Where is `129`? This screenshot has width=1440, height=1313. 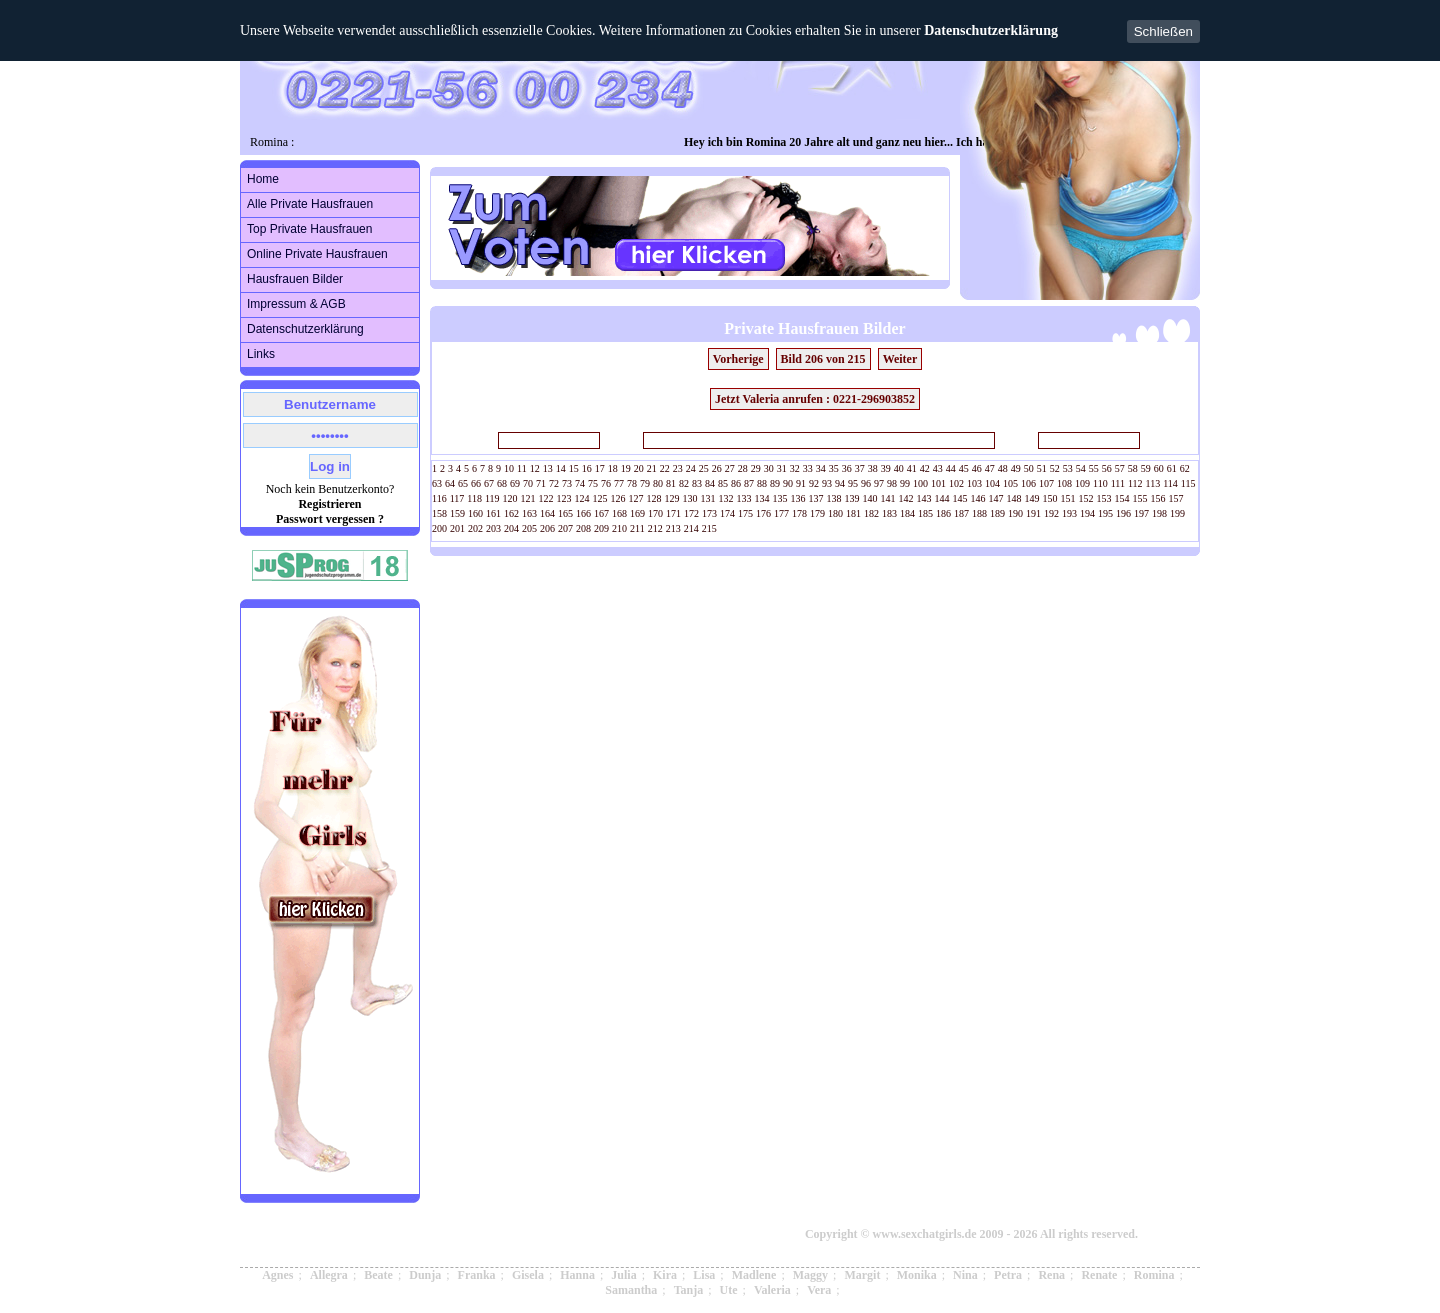
129 is located at coordinates (672, 498).